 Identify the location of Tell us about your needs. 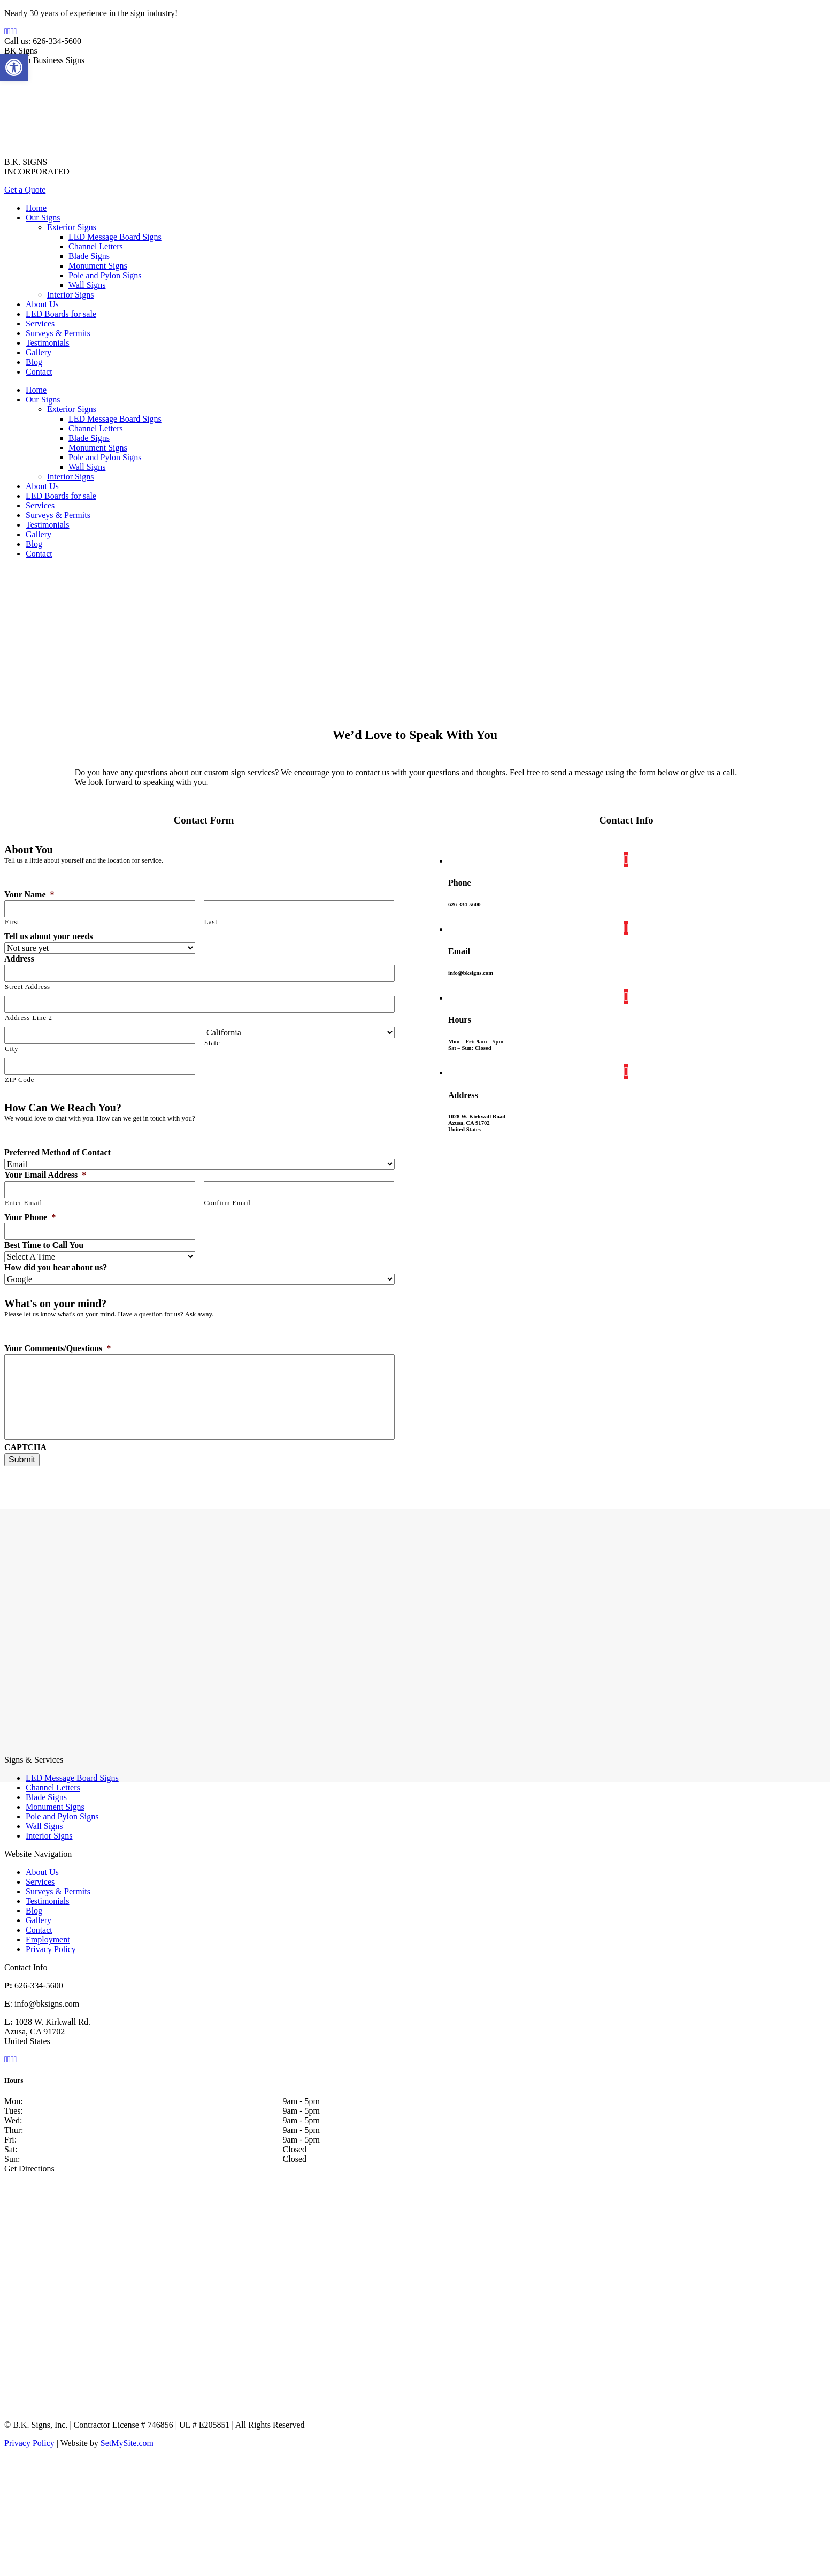
(48, 936).